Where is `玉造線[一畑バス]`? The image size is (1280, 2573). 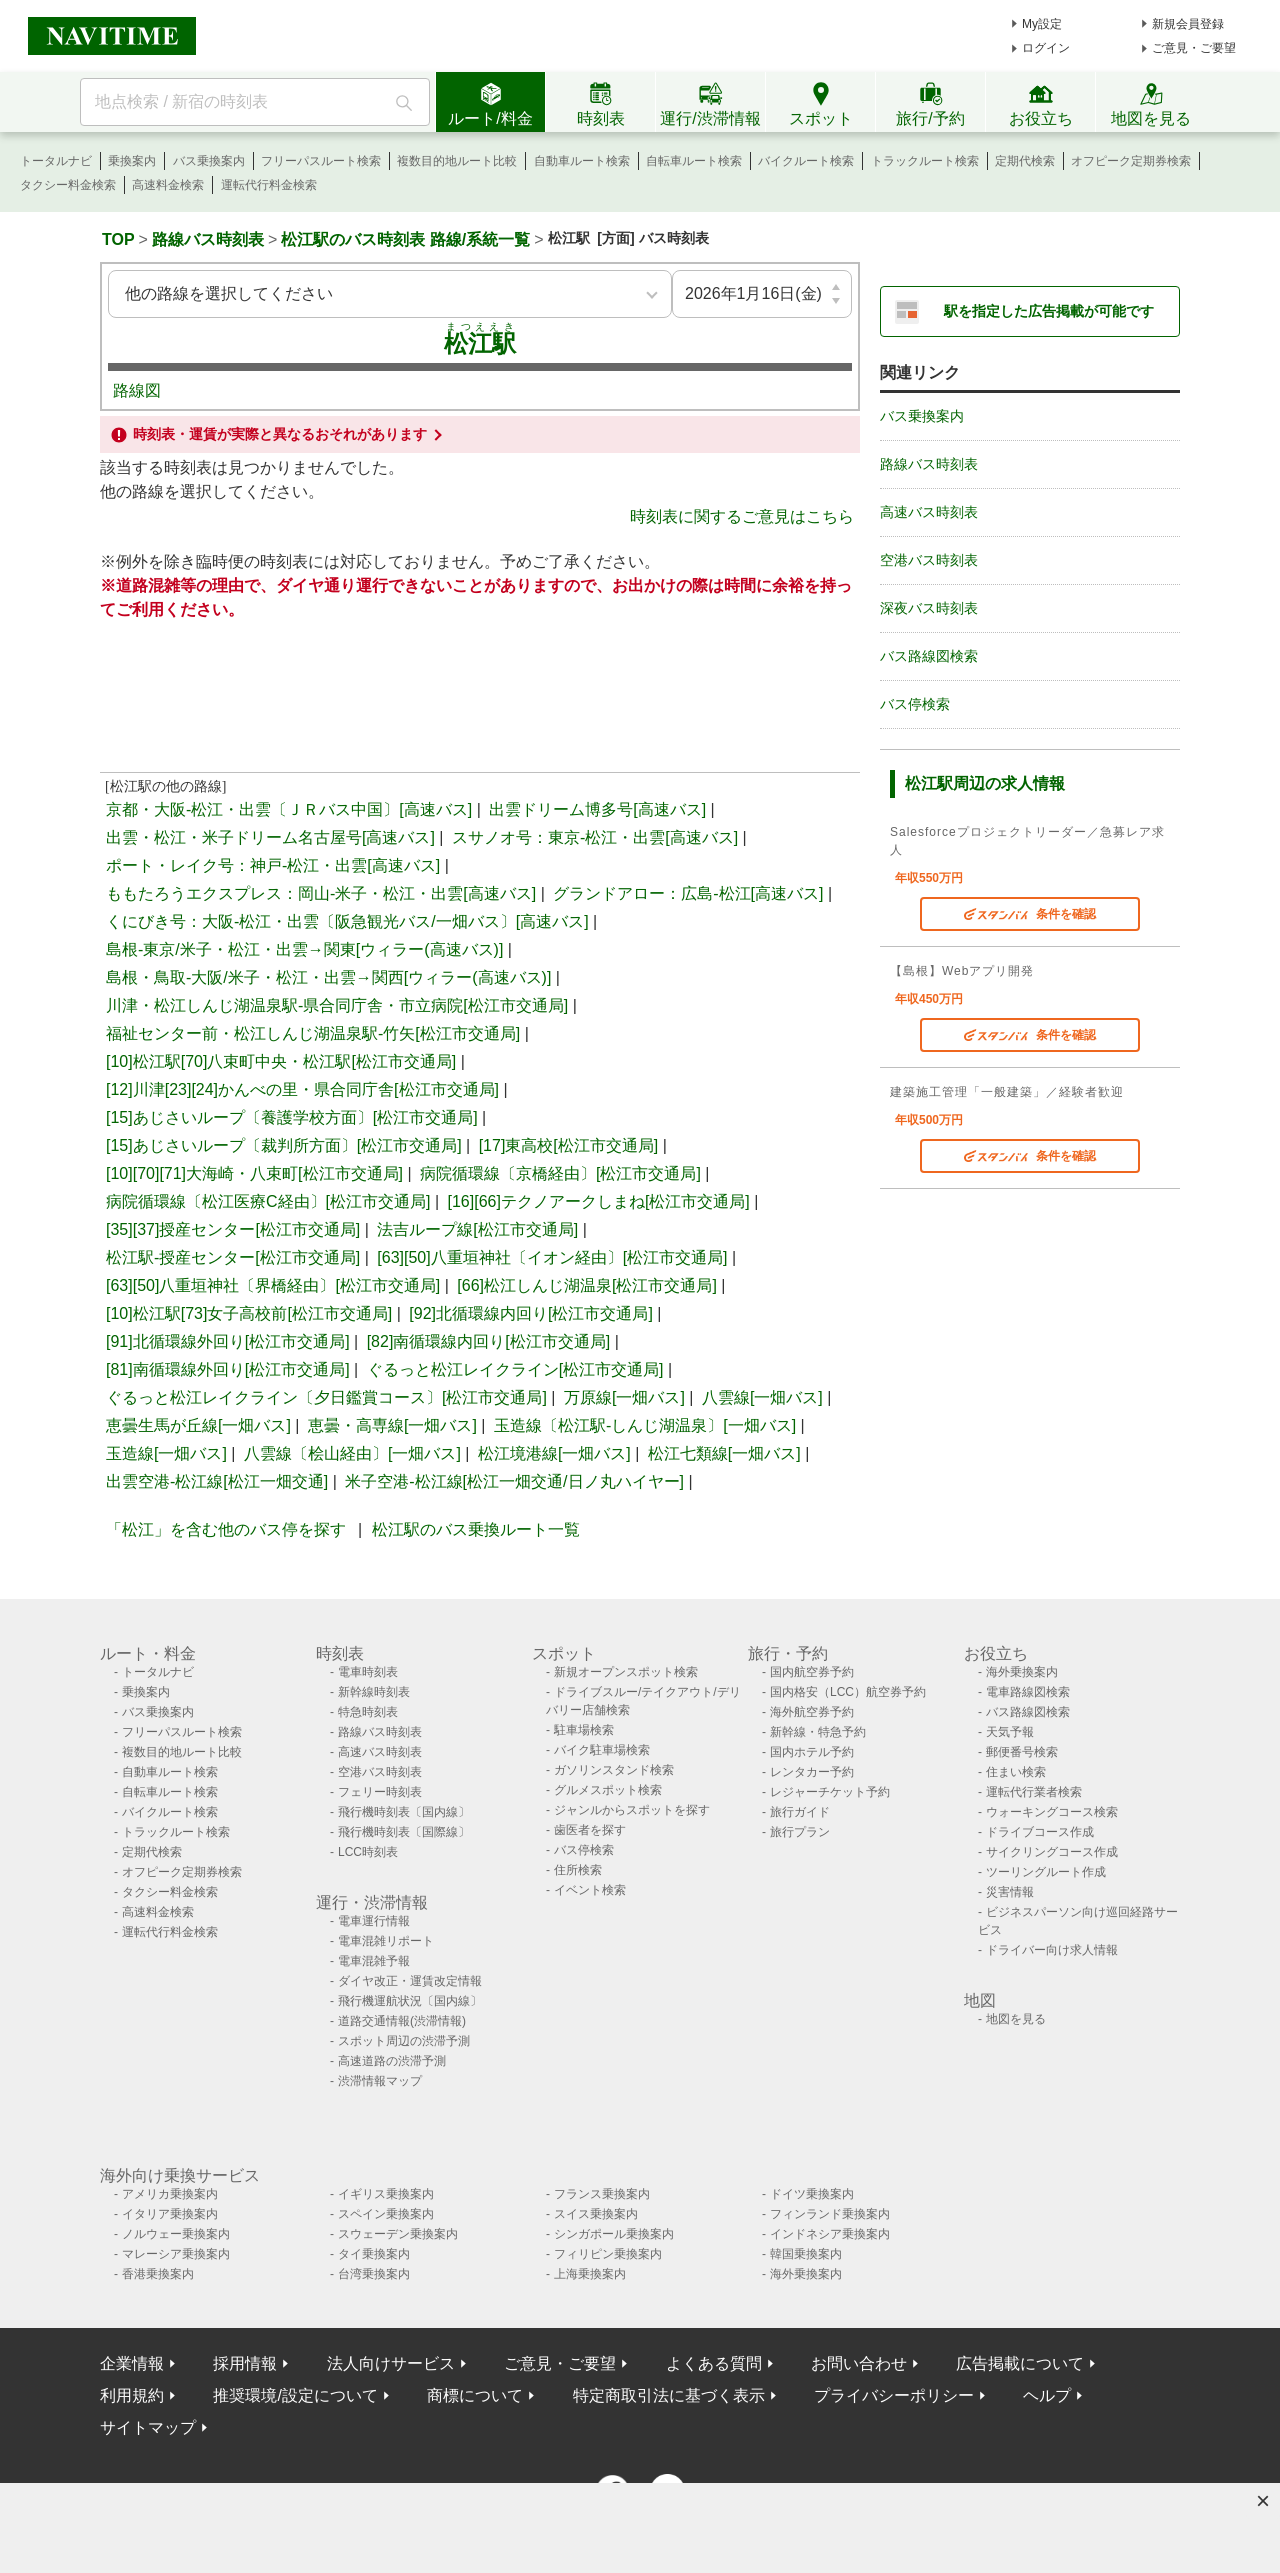 玉造線[一畑バス] is located at coordinates (166, 1453).